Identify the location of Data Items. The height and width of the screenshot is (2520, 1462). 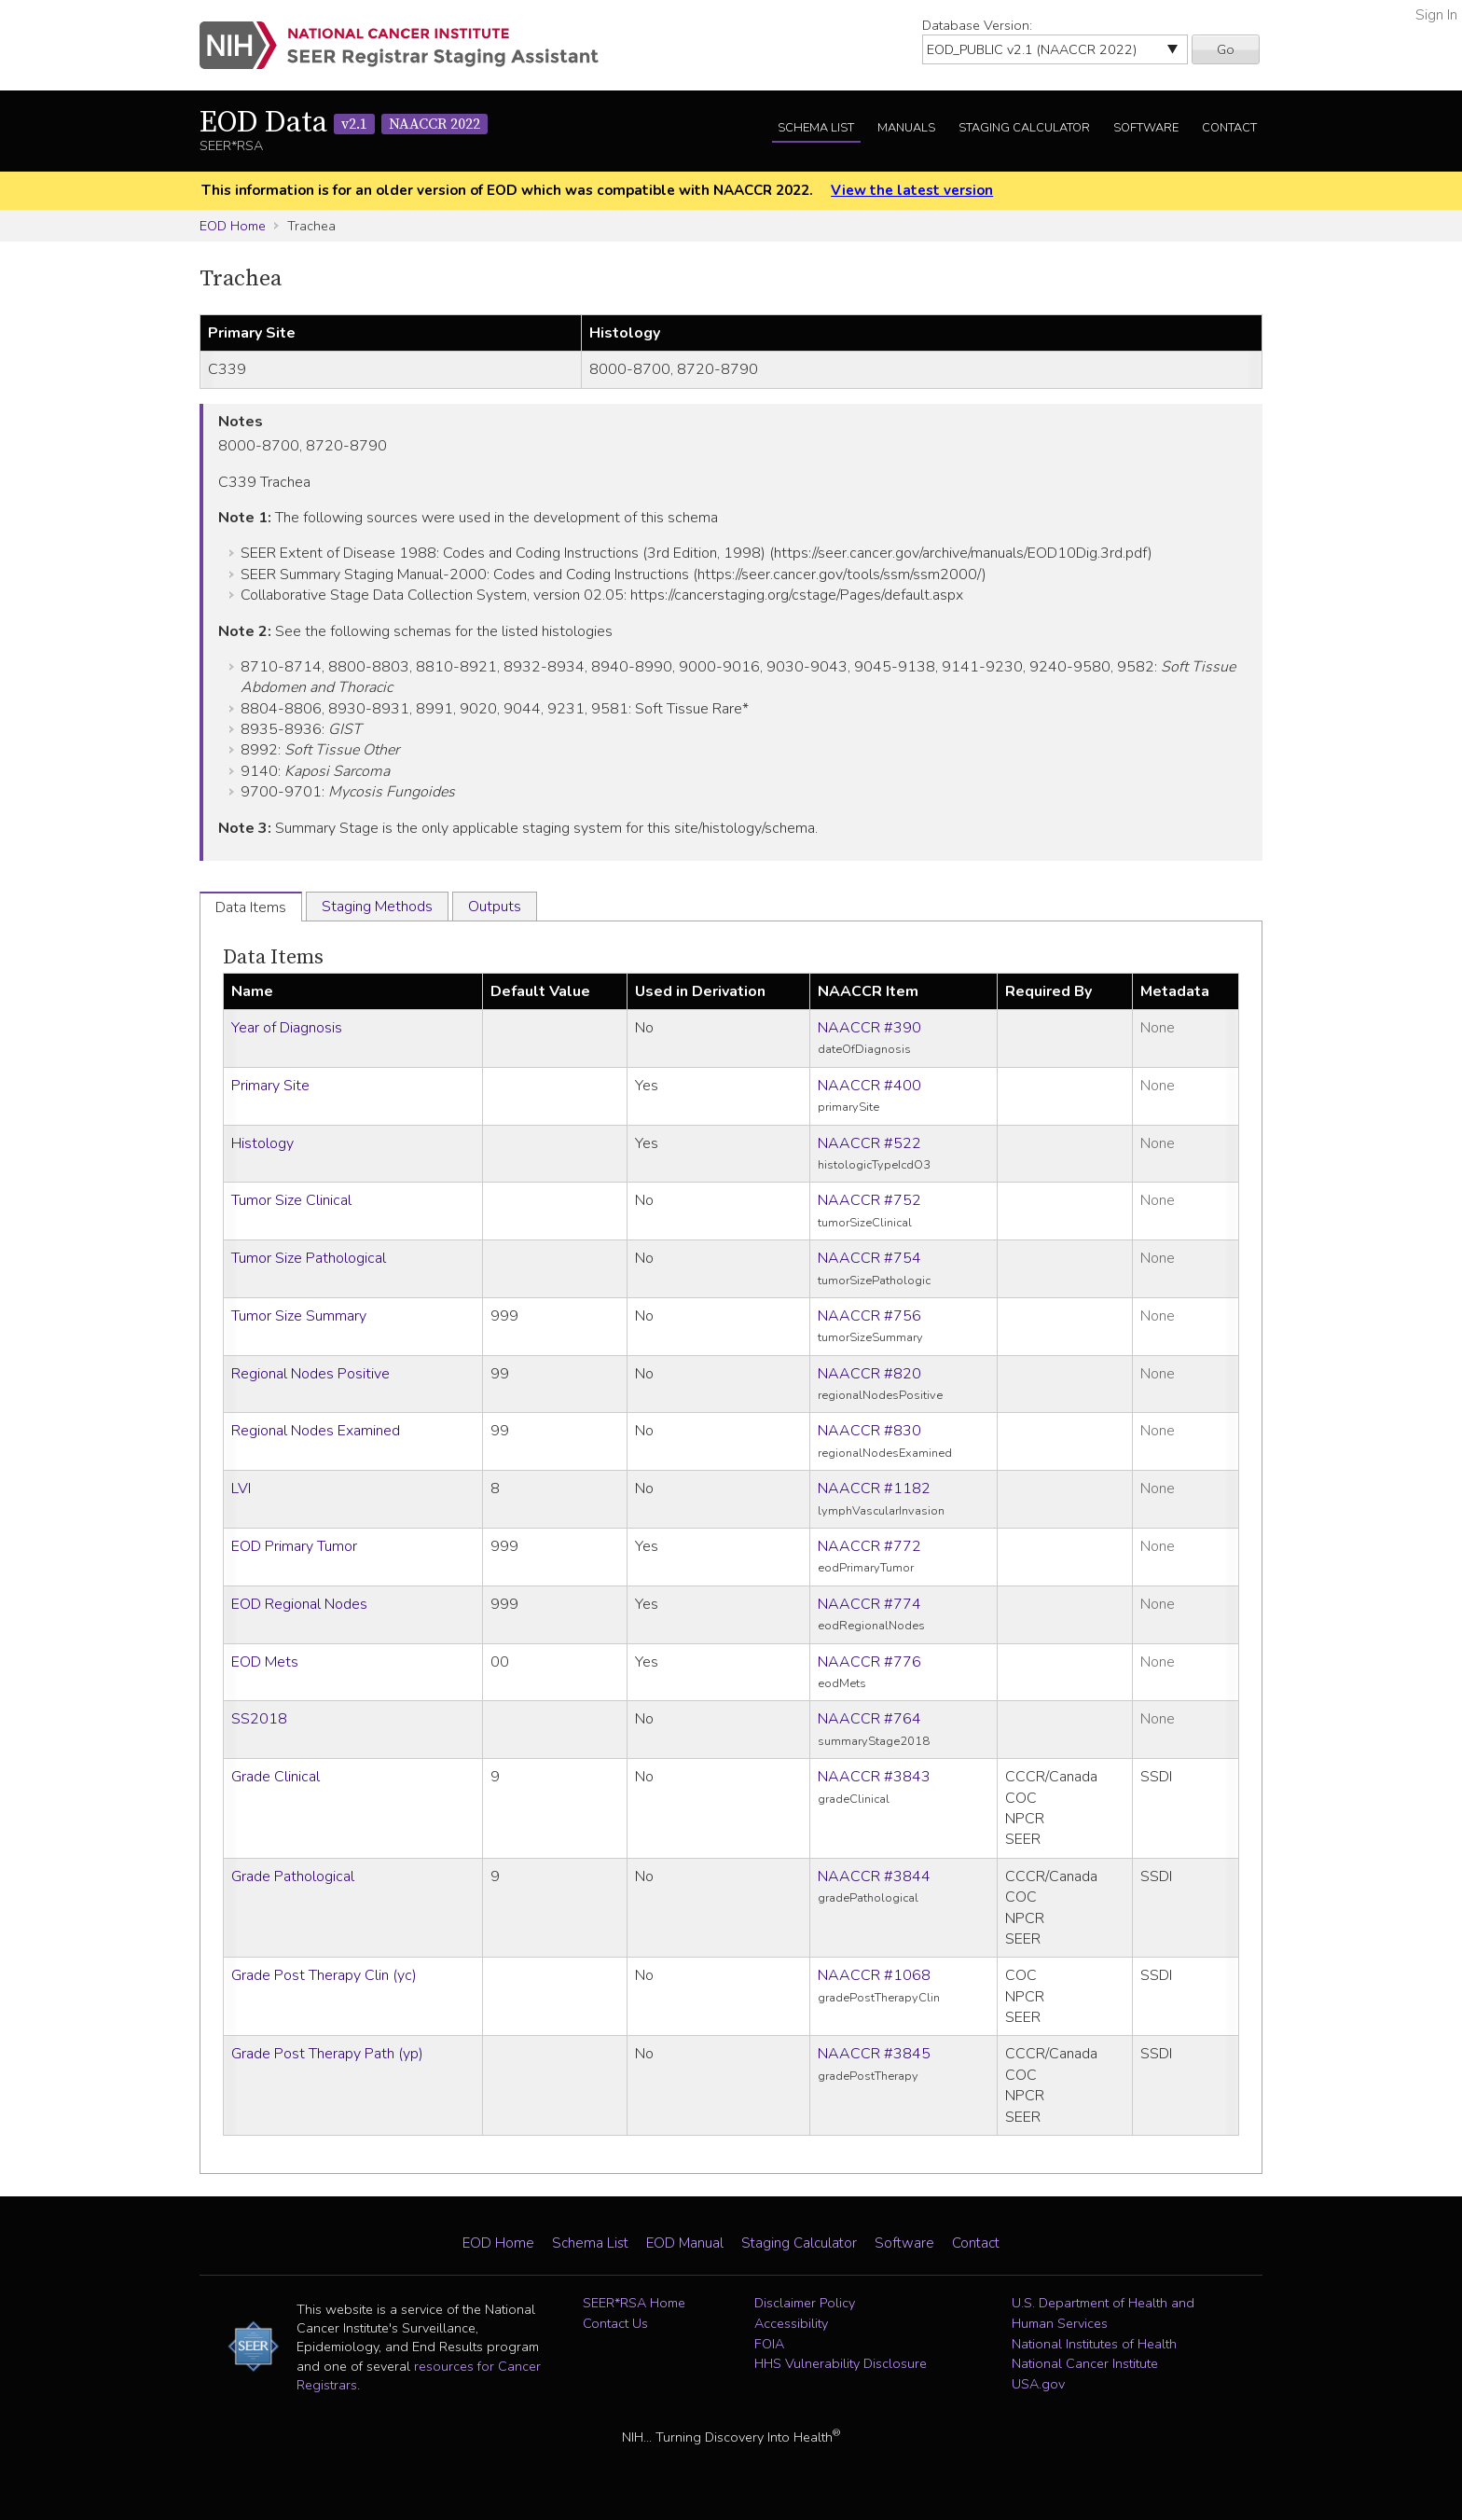
(273, 957).